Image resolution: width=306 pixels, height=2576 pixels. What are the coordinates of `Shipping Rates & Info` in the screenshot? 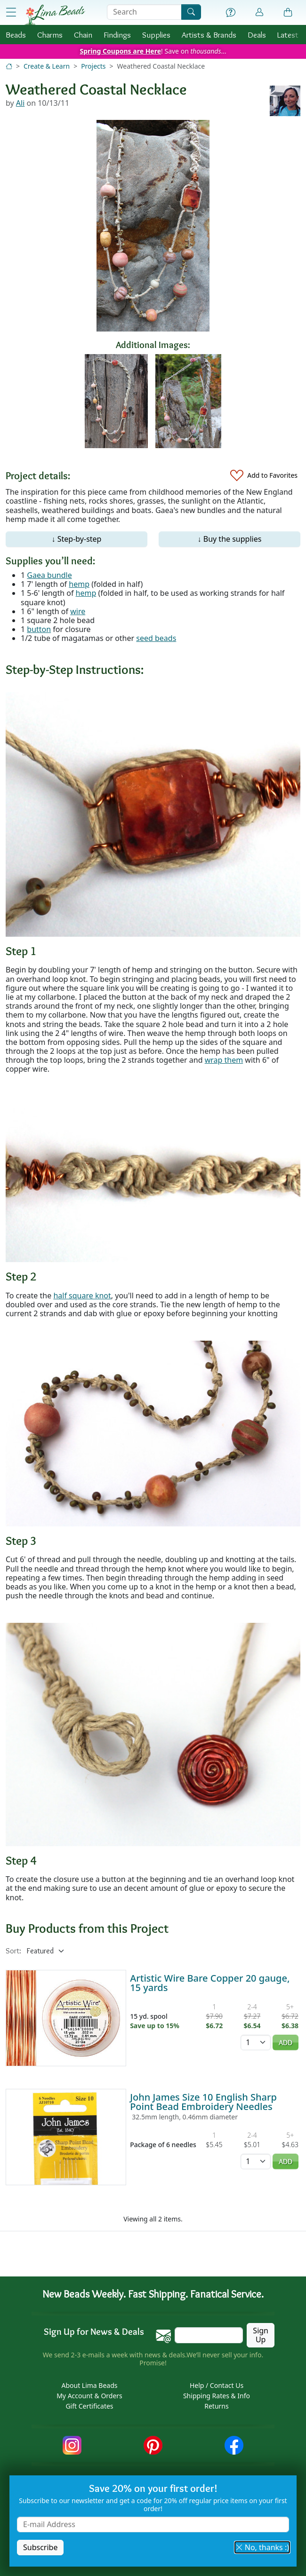 It's located at (216, 2395).